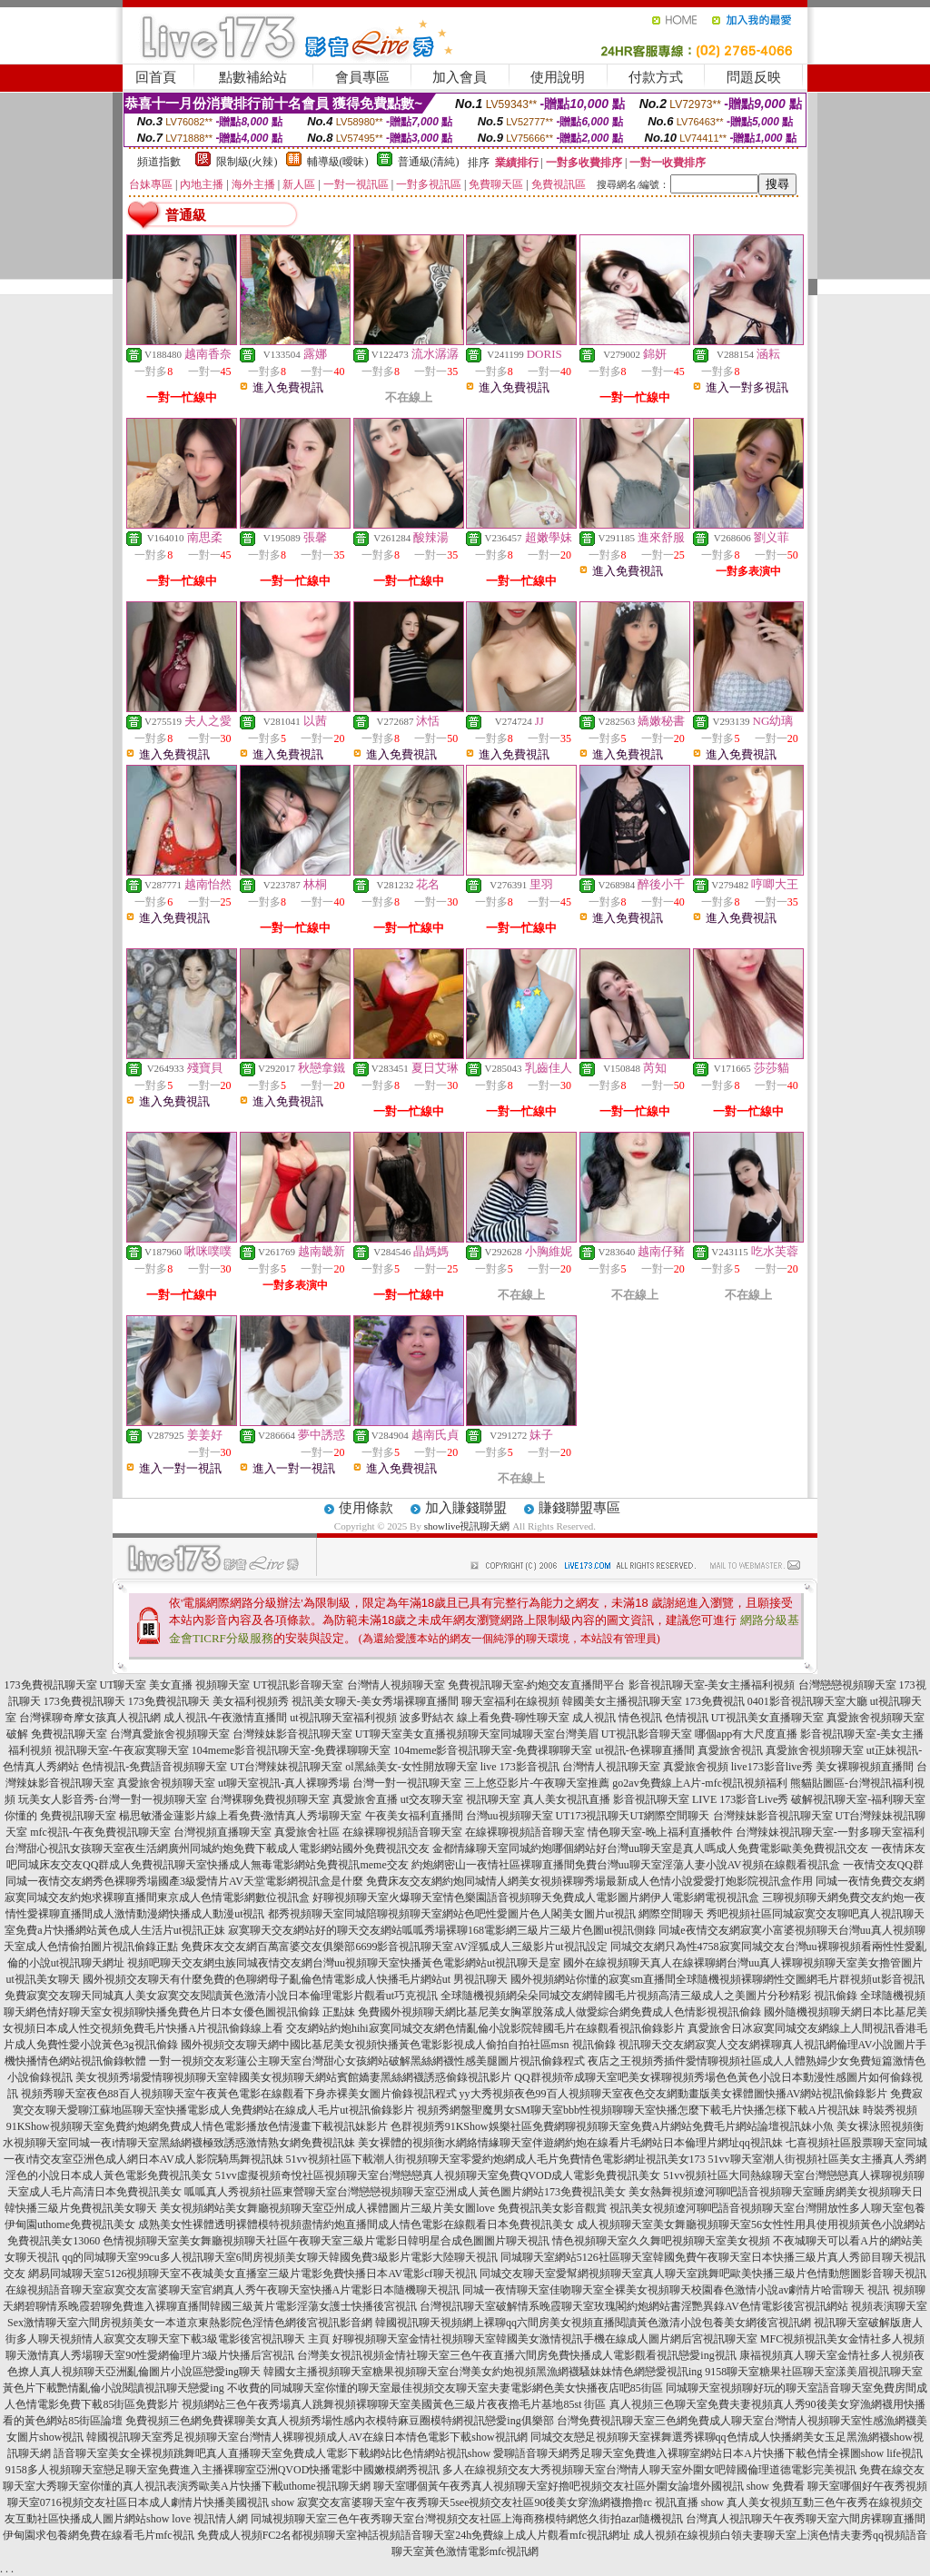  What do you see at coordinates (221, 1995) in the screenshot?
I see `免費寂寞交友聊天同城真人美女寂寞交友閱讀黃色激清小說日本倫理電影片觀看ut巧克視訊` at bounding box center [221, 1995].